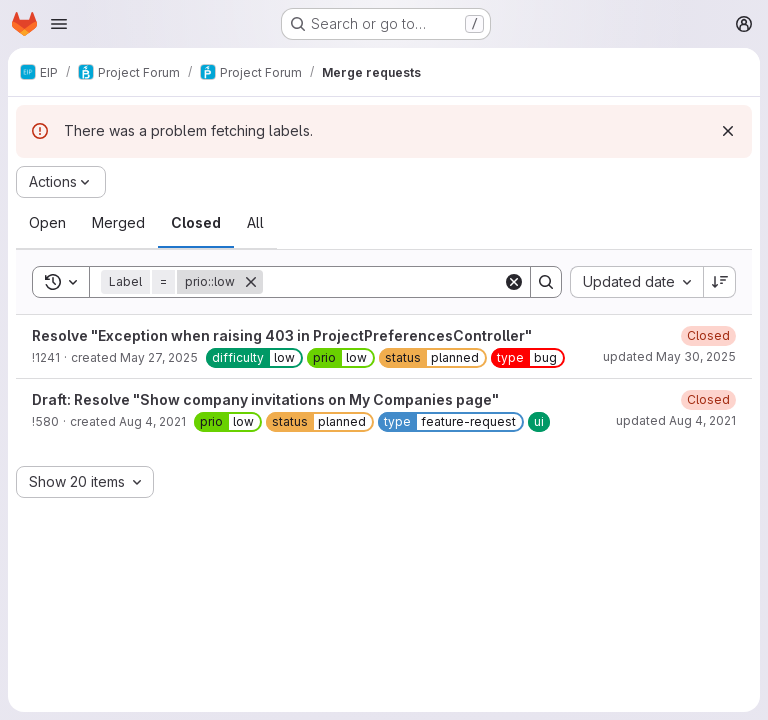 This screenshot has width=768, height=720. Describe the element at coordinates (669, 356) in the screenshot. I see `updated May 30, 2025 [May 30, 2025 at 2:38:53 AM UTC]` at that location.